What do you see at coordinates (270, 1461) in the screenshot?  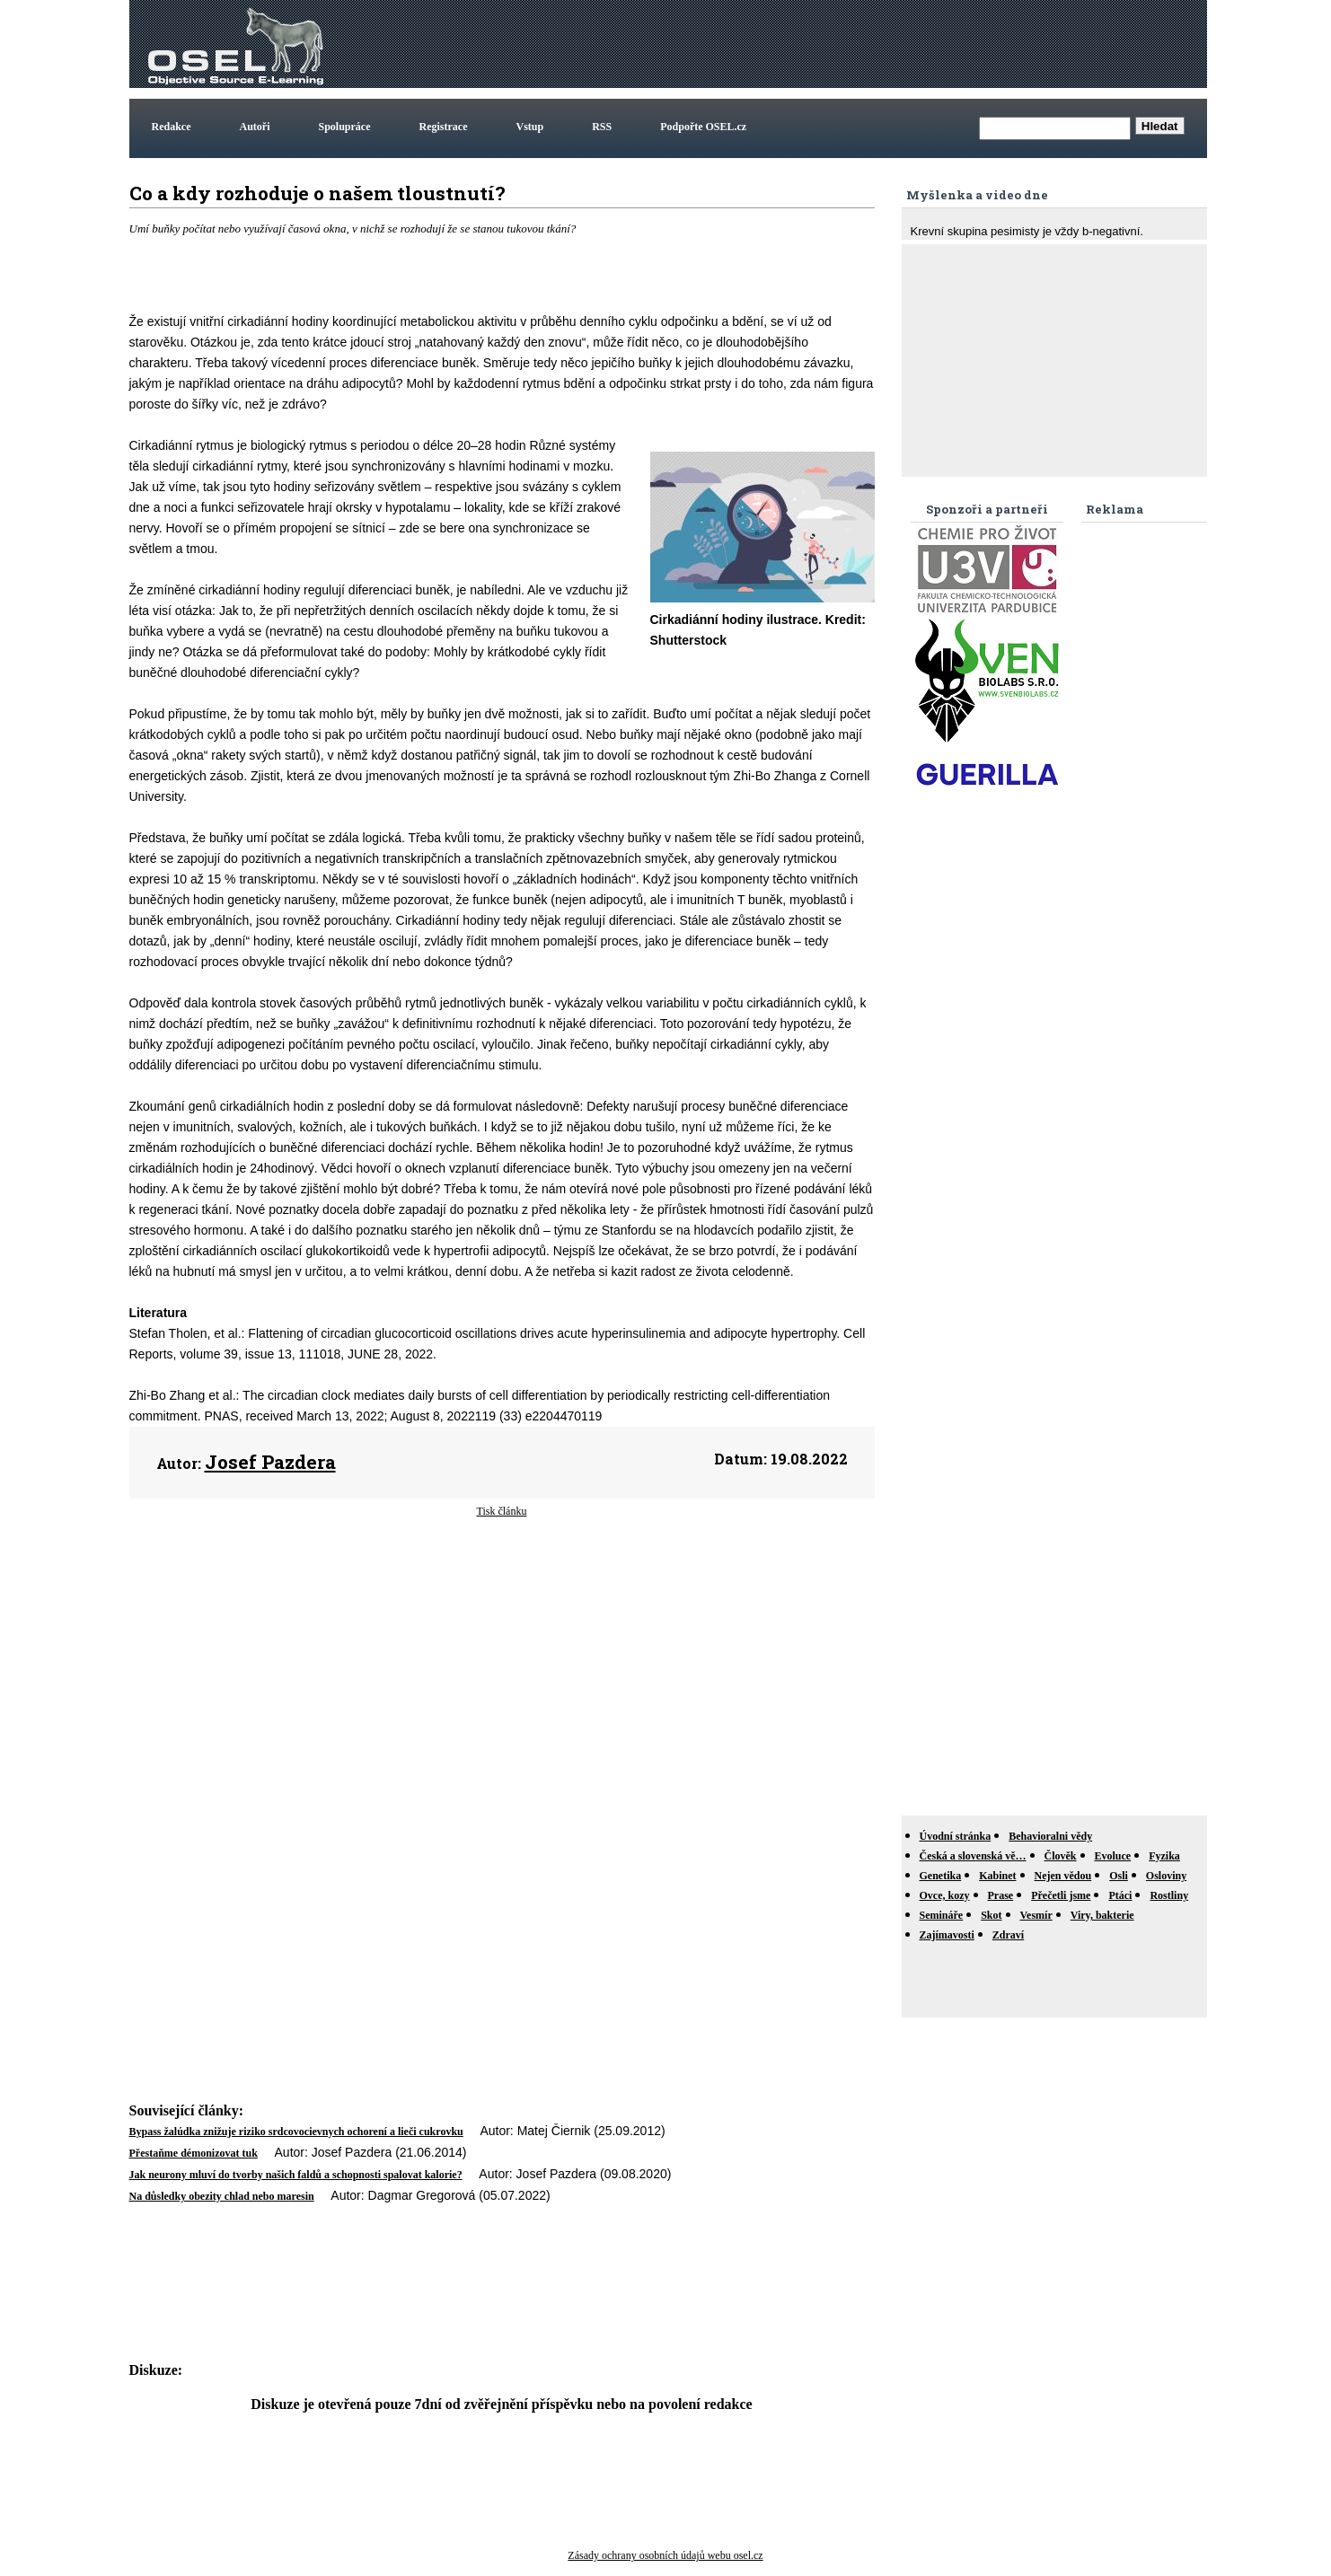 I see `Josef Pazdera` at bounding box center [270, 1461].